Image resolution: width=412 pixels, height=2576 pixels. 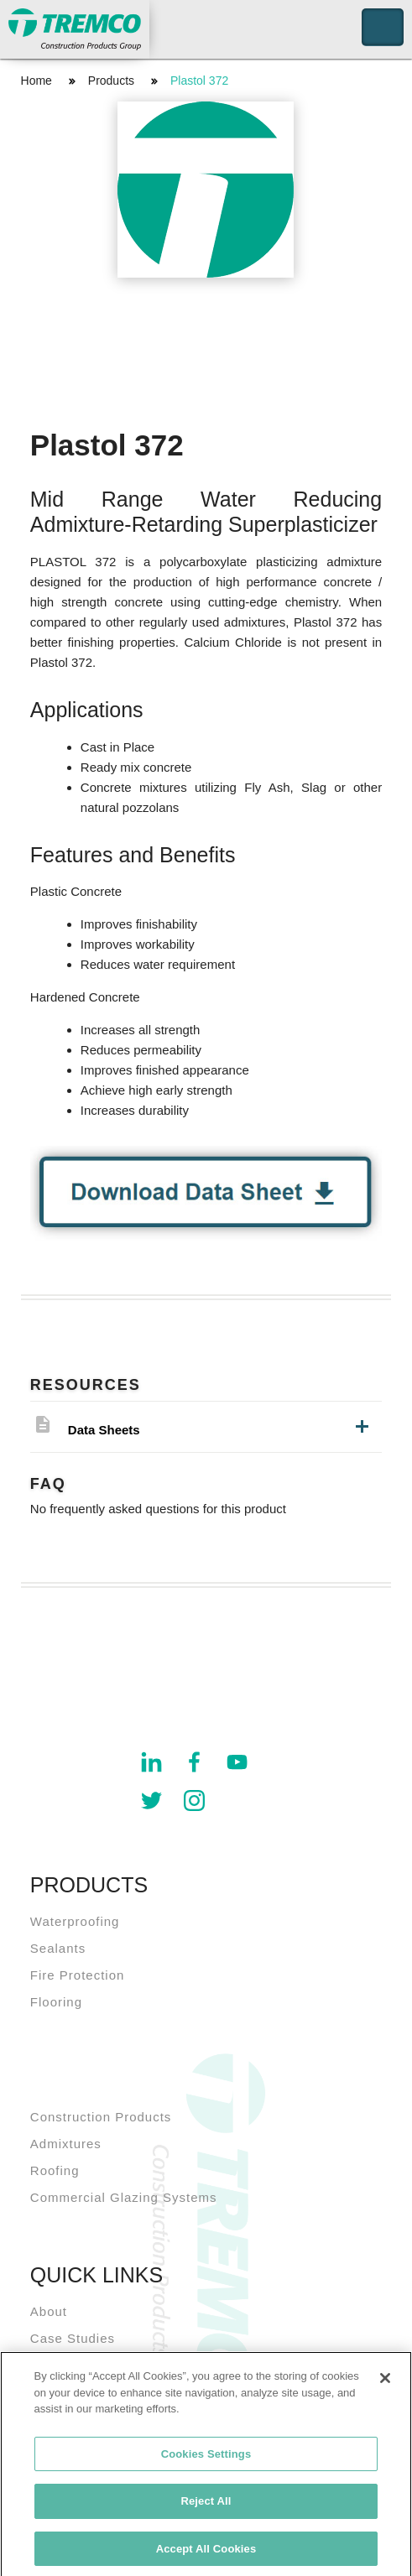 I want to click on Fire Protection, so click(x=77, y=1975).